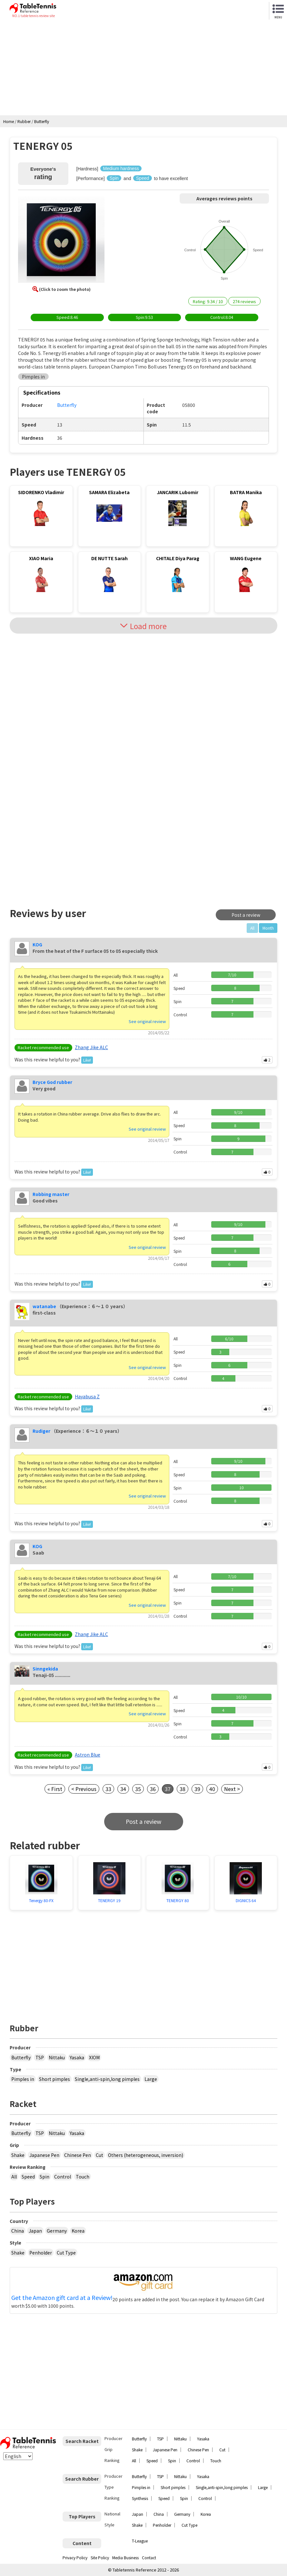  I want to click on Speed, so click(28, 2176).